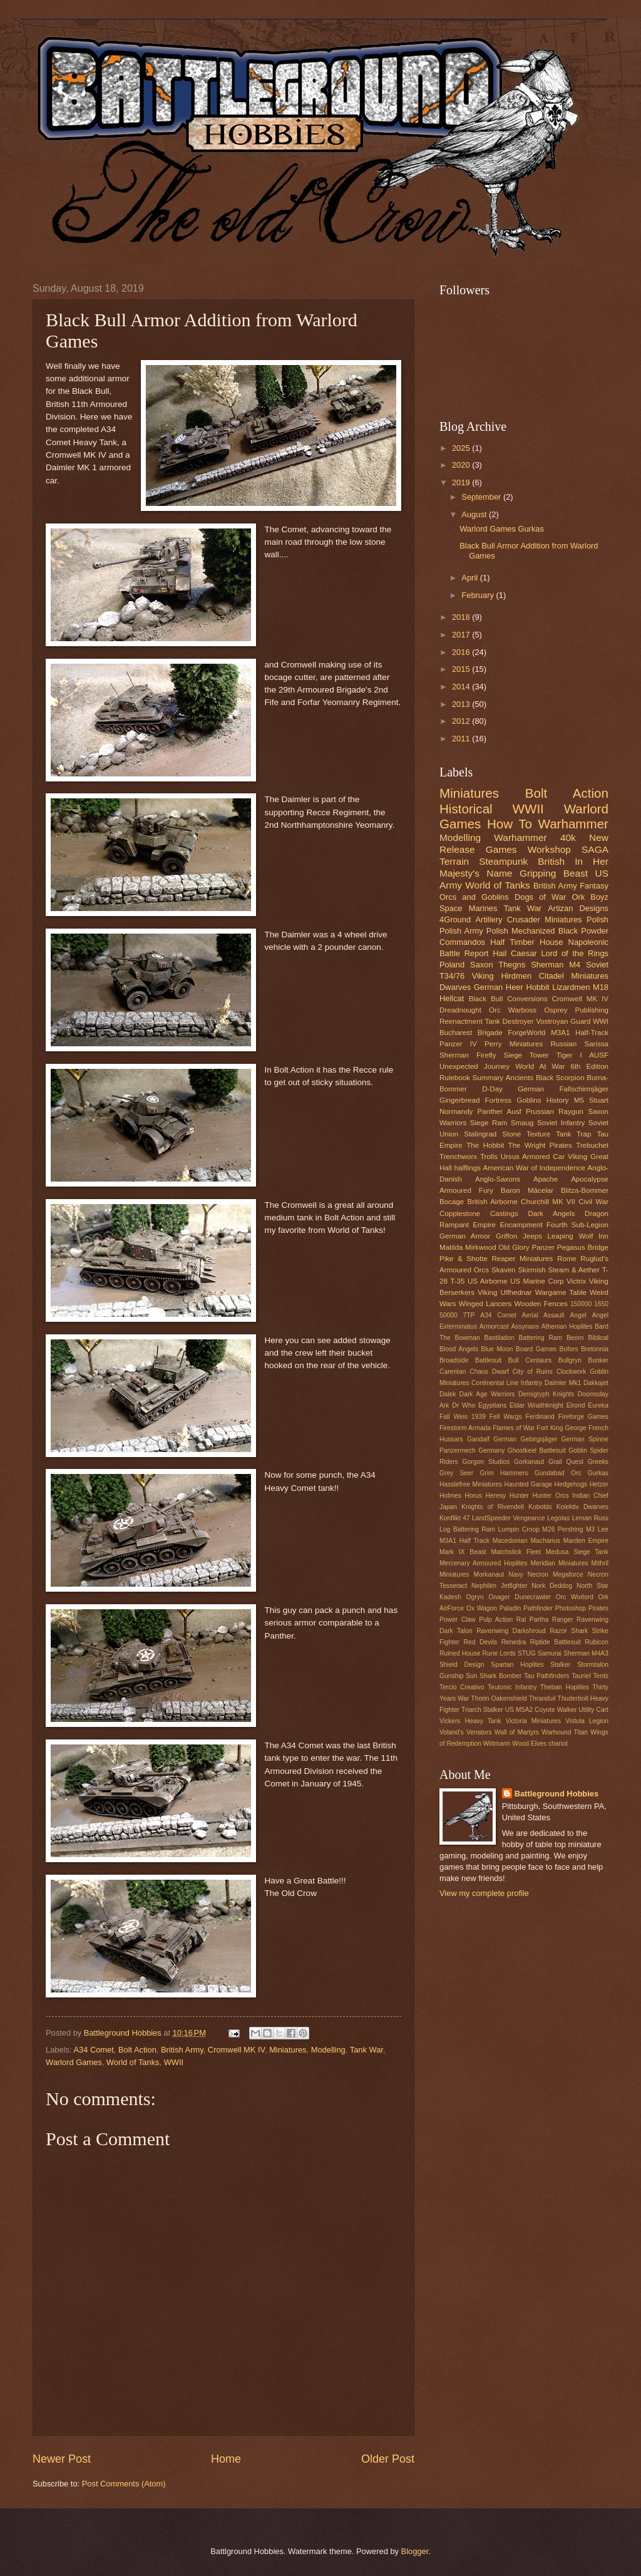 The height and width of the screenshot is (2576, 641). What do you see at coordinates (494, 1326) in the screenshot?
I see `Armorcast` at bounding box center [494, 1326].